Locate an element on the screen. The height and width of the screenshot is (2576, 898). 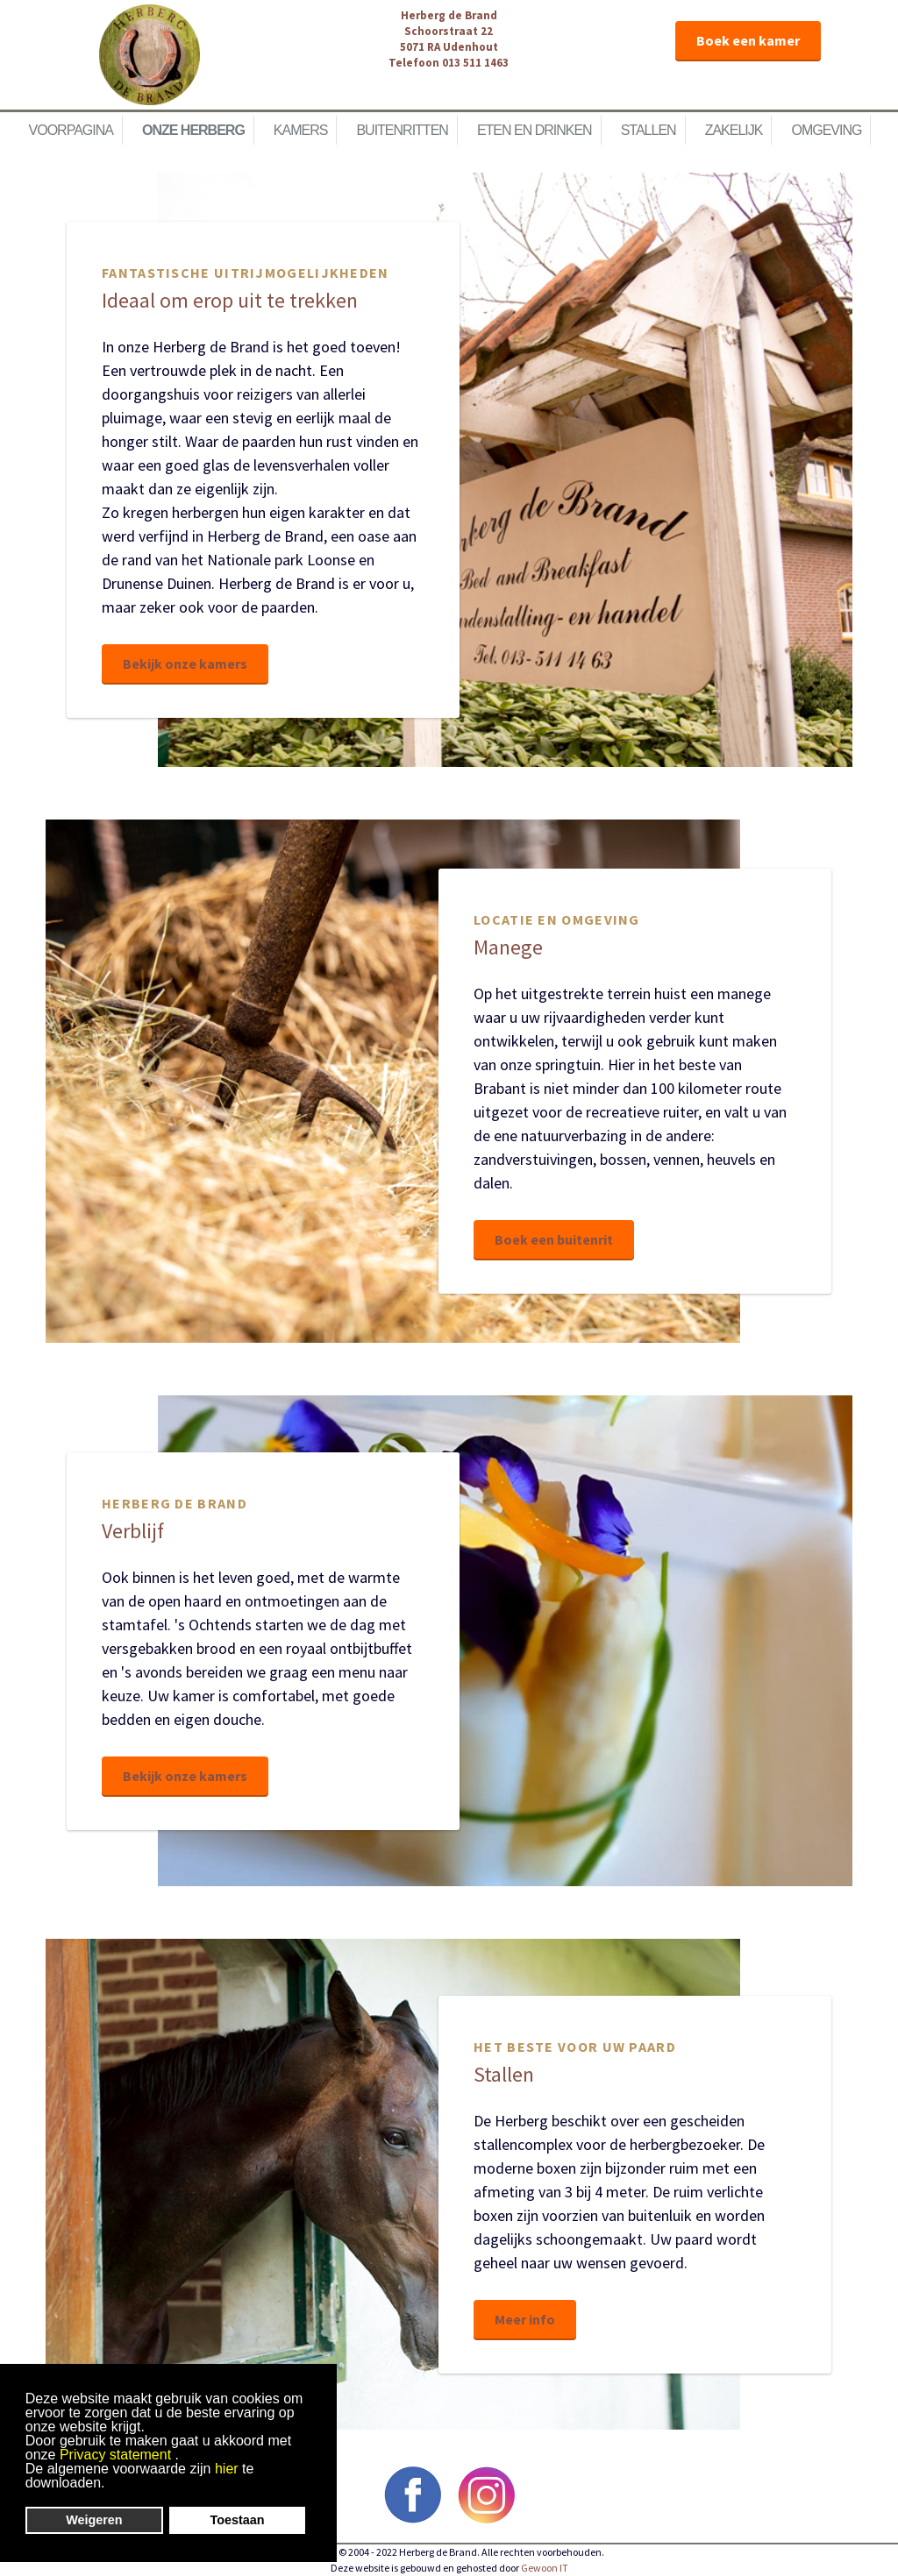
Toestaan [button] is located at coordinates (237, 2520).